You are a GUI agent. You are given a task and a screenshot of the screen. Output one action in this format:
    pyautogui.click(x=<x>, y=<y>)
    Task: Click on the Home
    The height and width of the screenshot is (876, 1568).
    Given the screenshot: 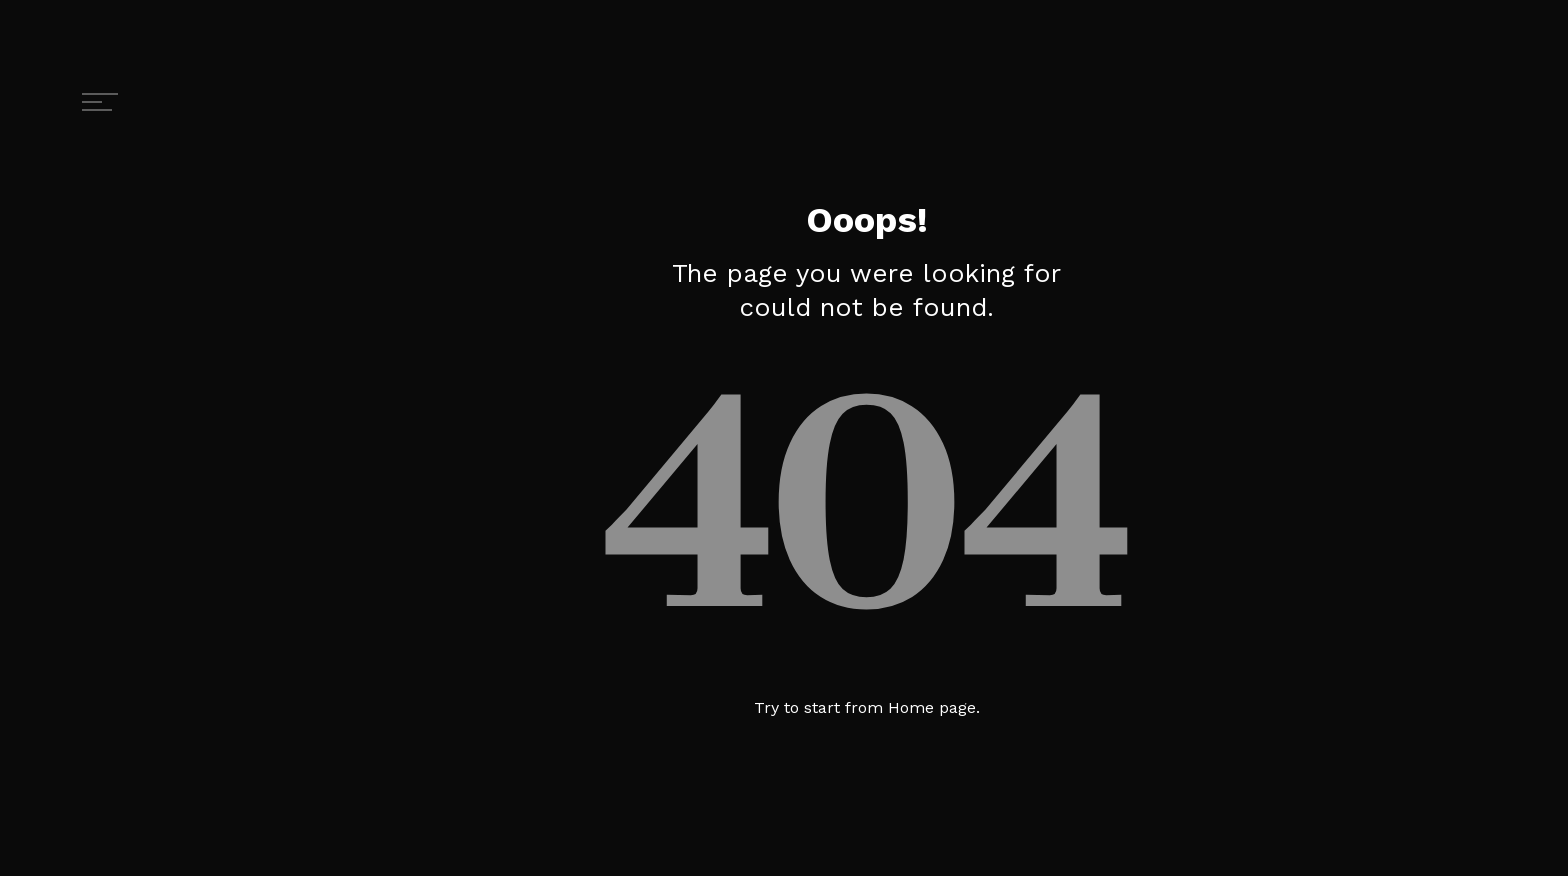 What is the action you would take?
    pyautogui.click(x=911, y=707)
    